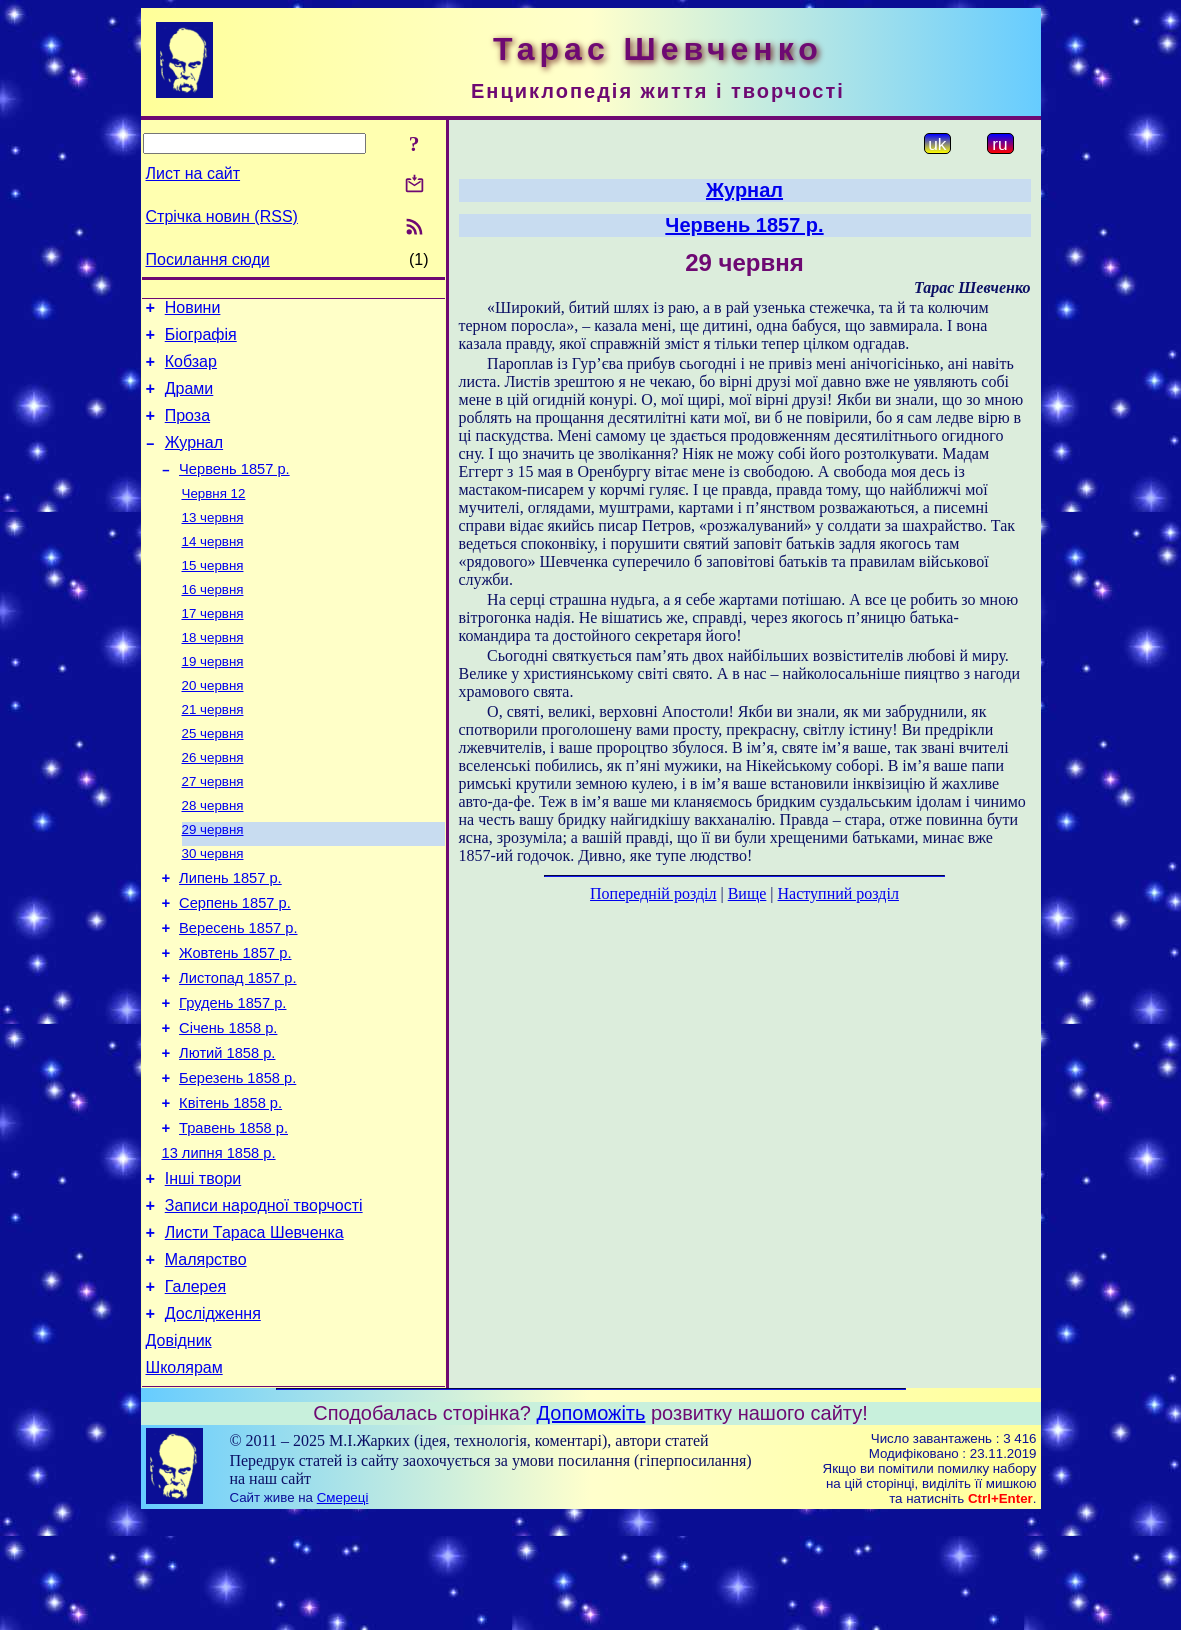 This screenshot has width=1181, height=1630. What do you see at coordinates (343, 1610) in the screenshot?
I see `Смереці` at bounding box center [343, 1610].